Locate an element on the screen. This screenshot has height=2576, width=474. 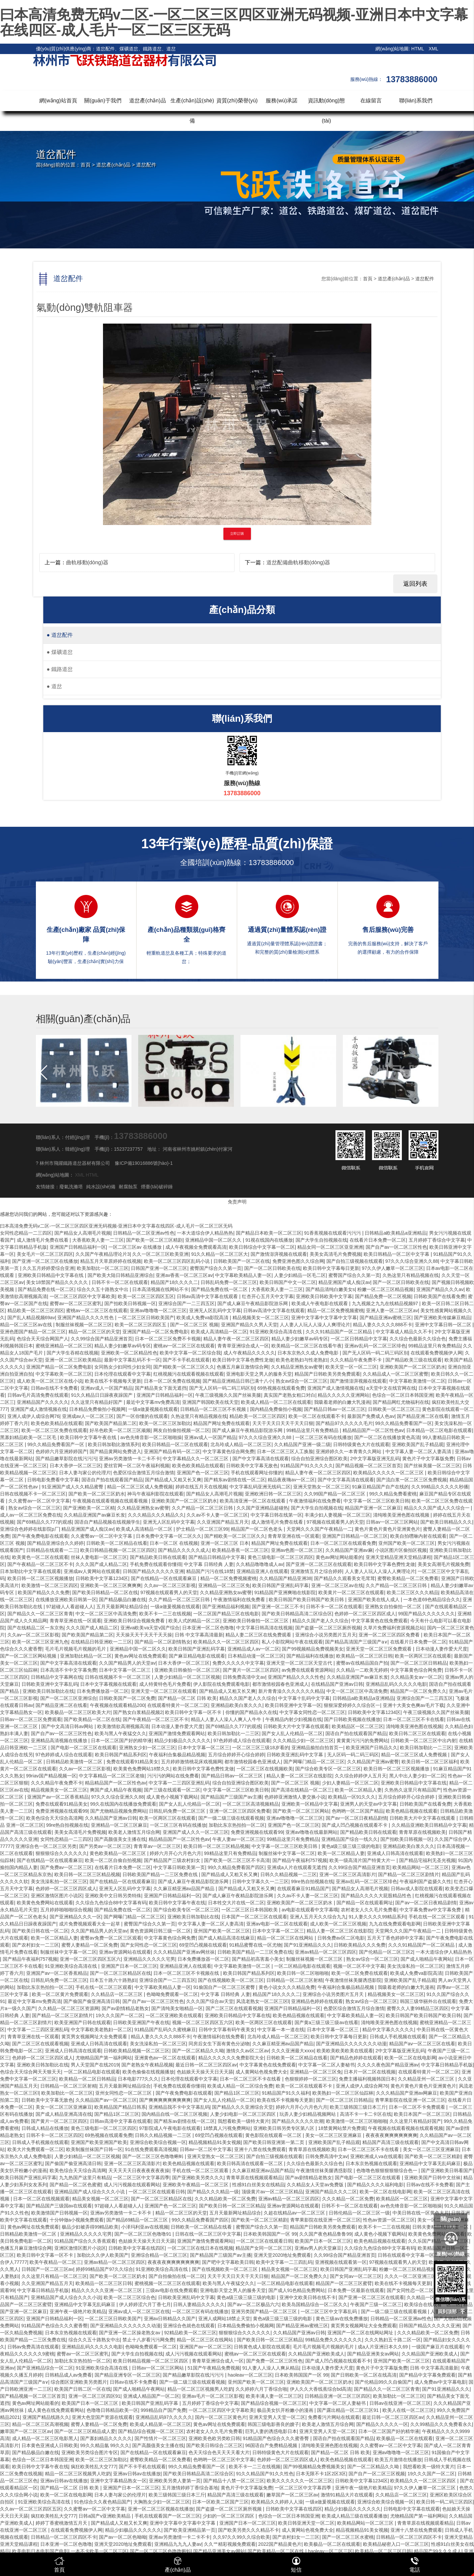
久久这里只有精品好国产 is located at coordinates (97, 1402).